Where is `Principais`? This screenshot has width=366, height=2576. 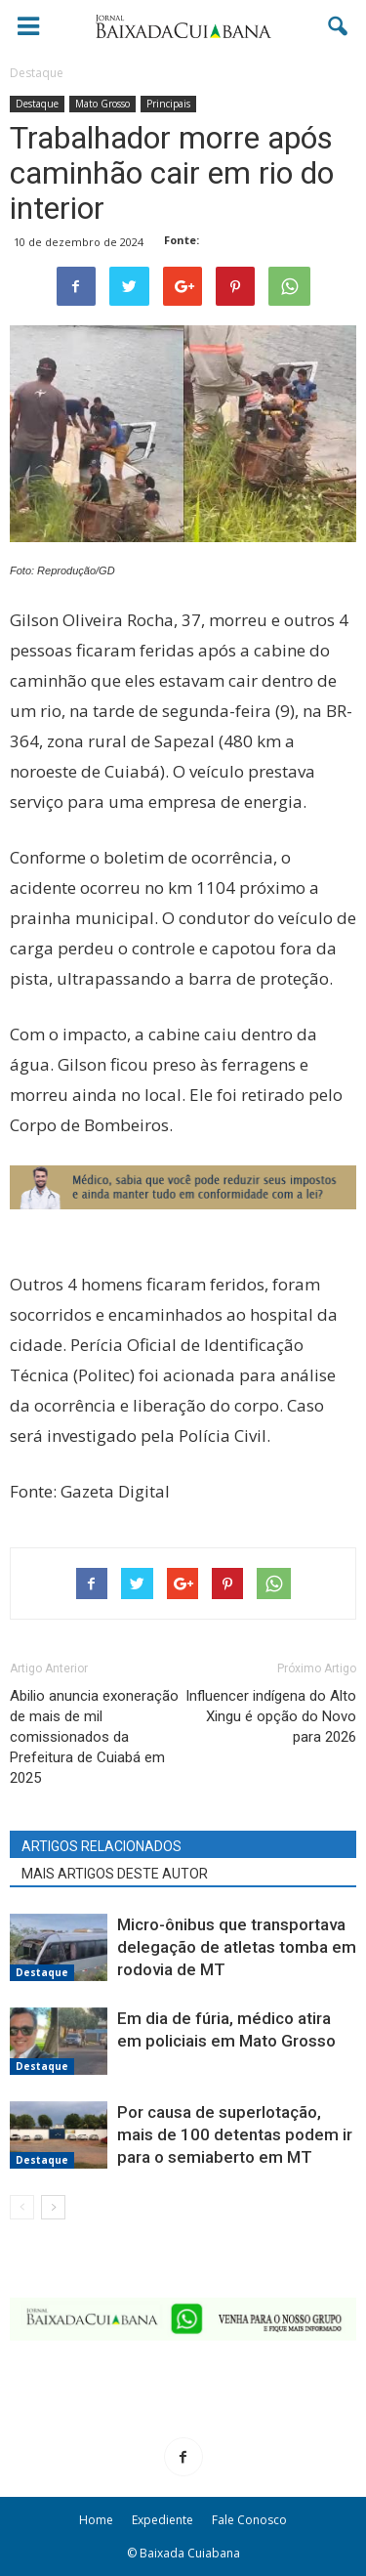 Principais is located at coordinates (168, 103).